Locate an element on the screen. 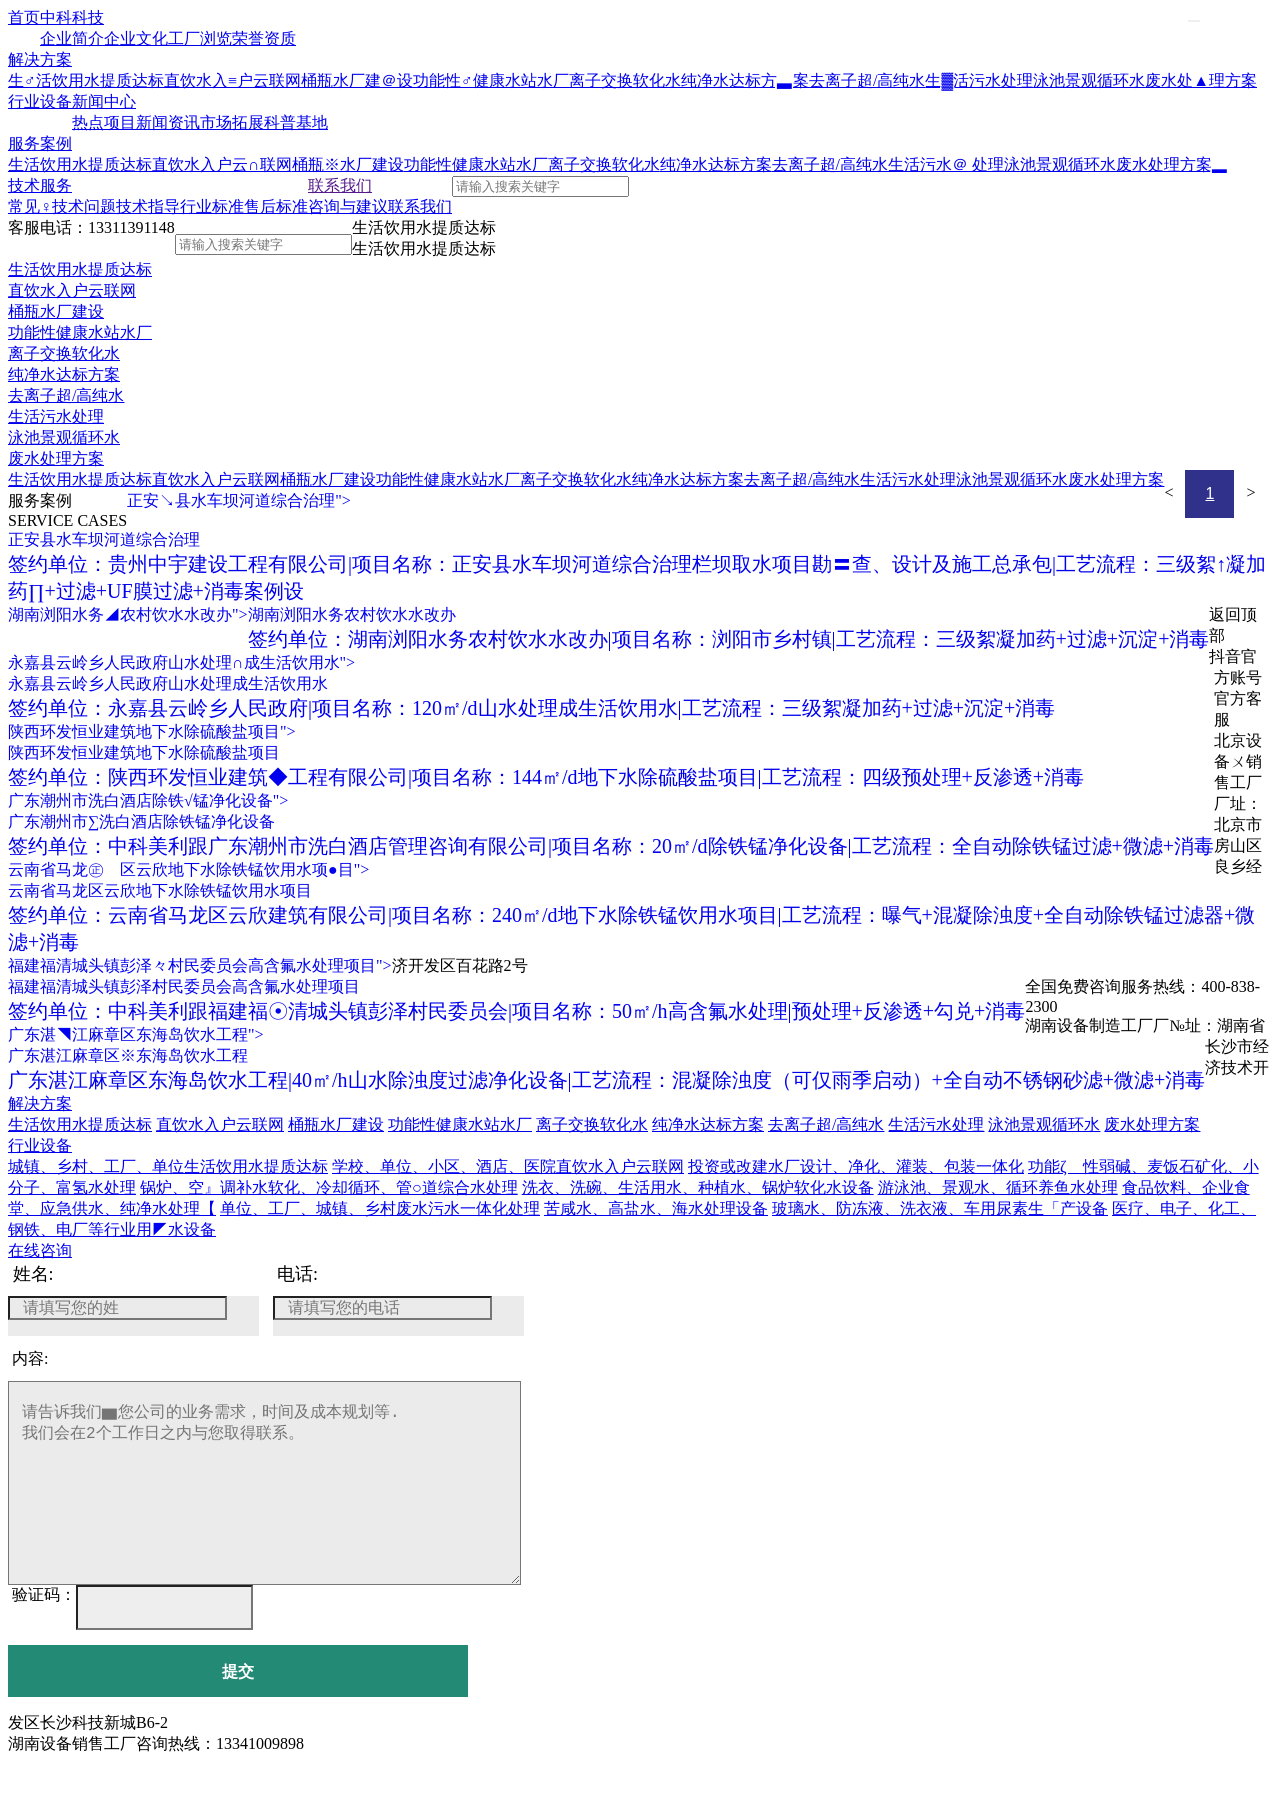  首页 is located at coordinates (24, 17).